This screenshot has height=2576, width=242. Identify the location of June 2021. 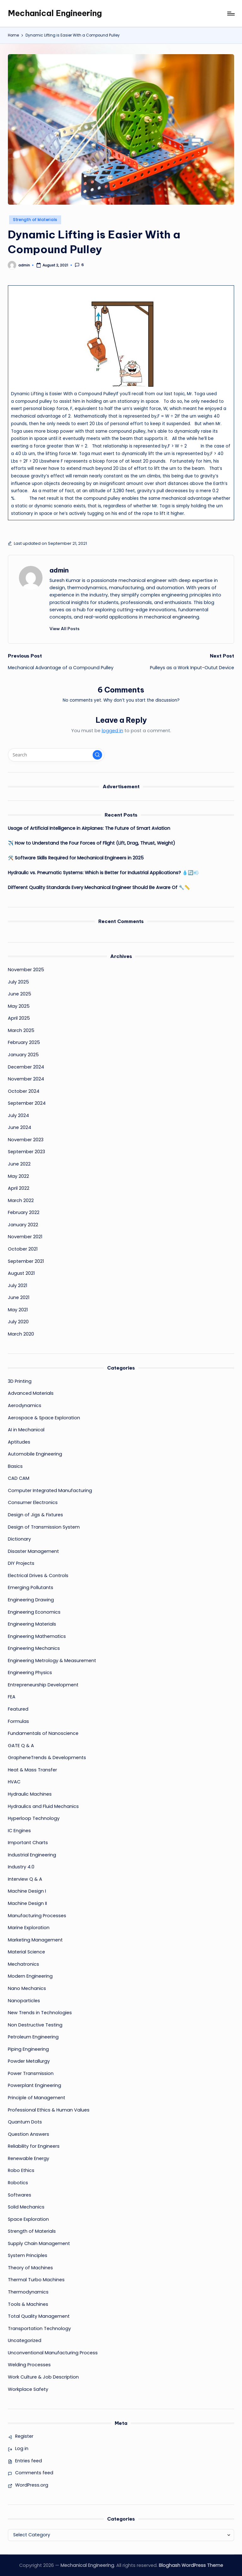
(18, 1297).